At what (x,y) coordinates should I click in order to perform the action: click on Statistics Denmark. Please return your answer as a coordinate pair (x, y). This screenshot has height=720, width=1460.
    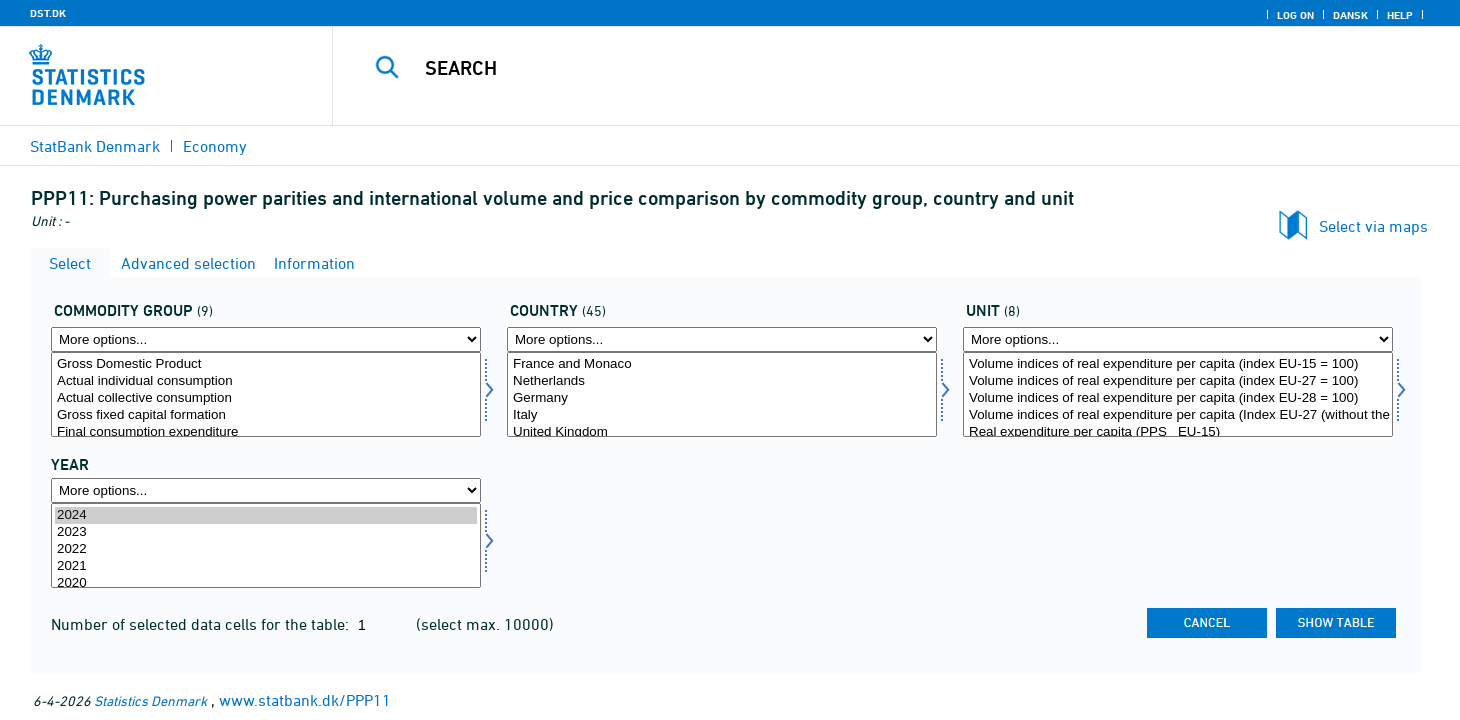
    Looking at the image, I should click on (150, 700).